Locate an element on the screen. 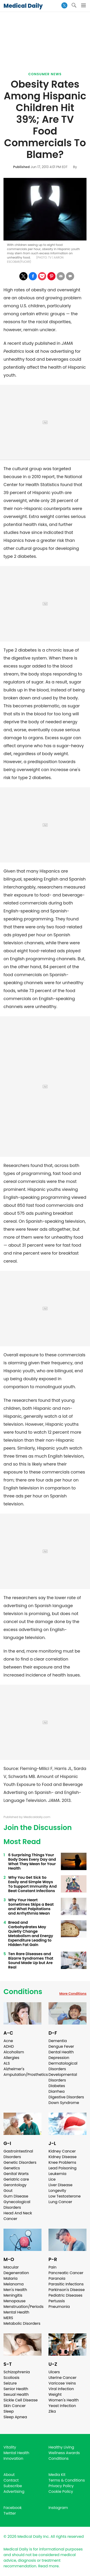 The width and height of the screenshot is (90, 2576). Why You Get Sick So Easily and Simple Ways To Support Immunity And Beat Constant Infections is located at coordinates (32, 1884).